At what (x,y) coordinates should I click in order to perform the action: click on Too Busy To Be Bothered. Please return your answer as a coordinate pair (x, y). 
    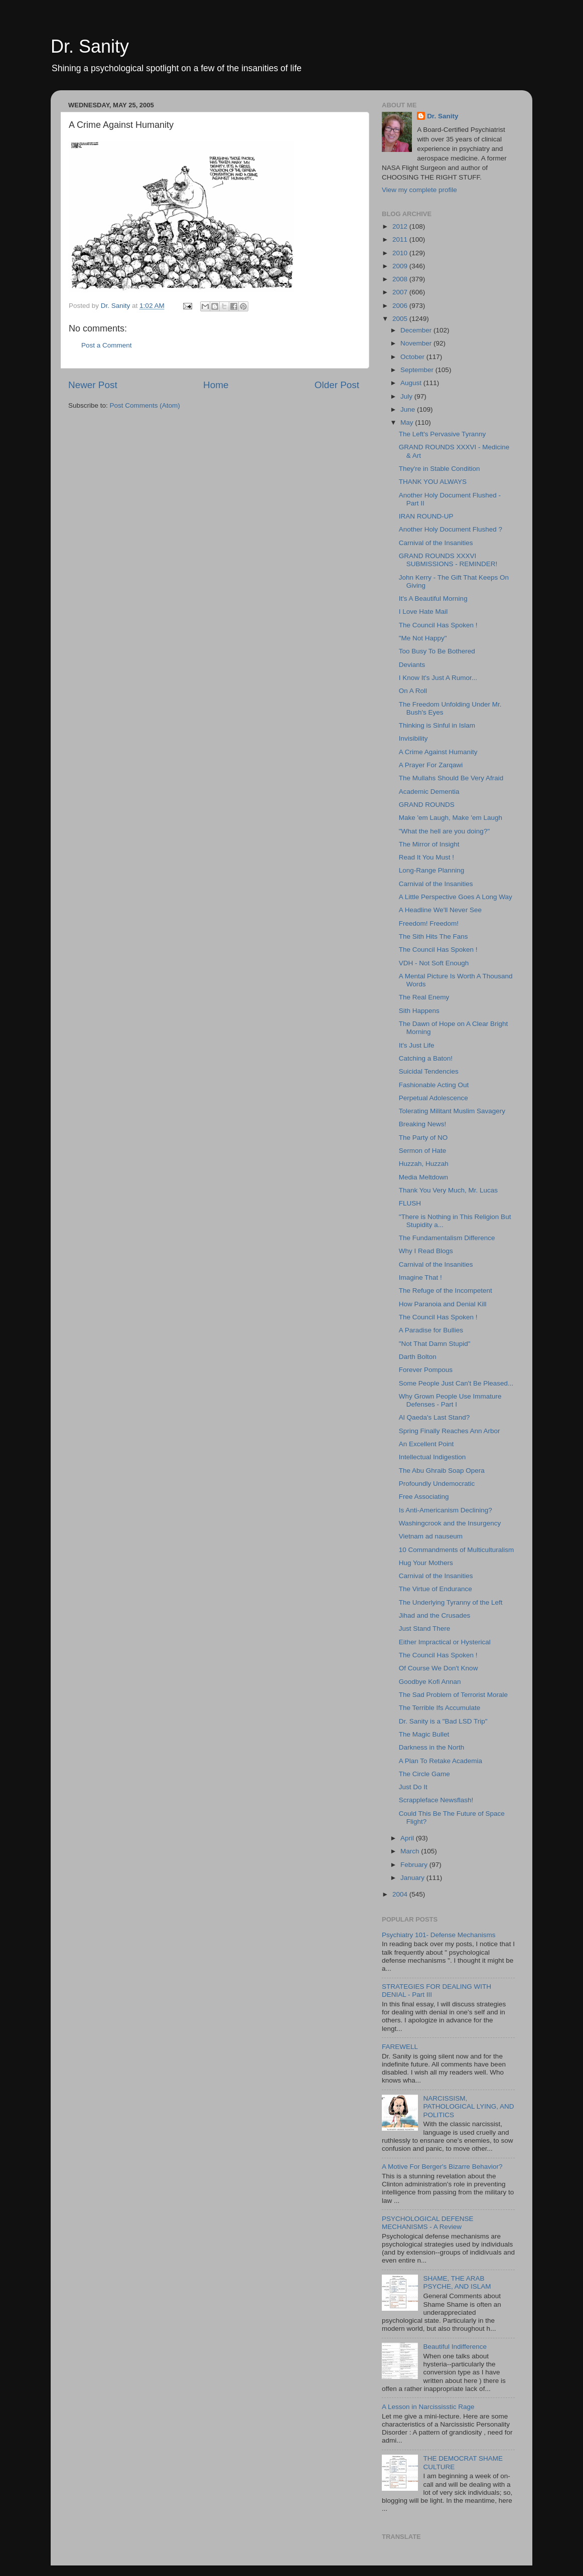
    Looking at the image, I should click on (437, 651).